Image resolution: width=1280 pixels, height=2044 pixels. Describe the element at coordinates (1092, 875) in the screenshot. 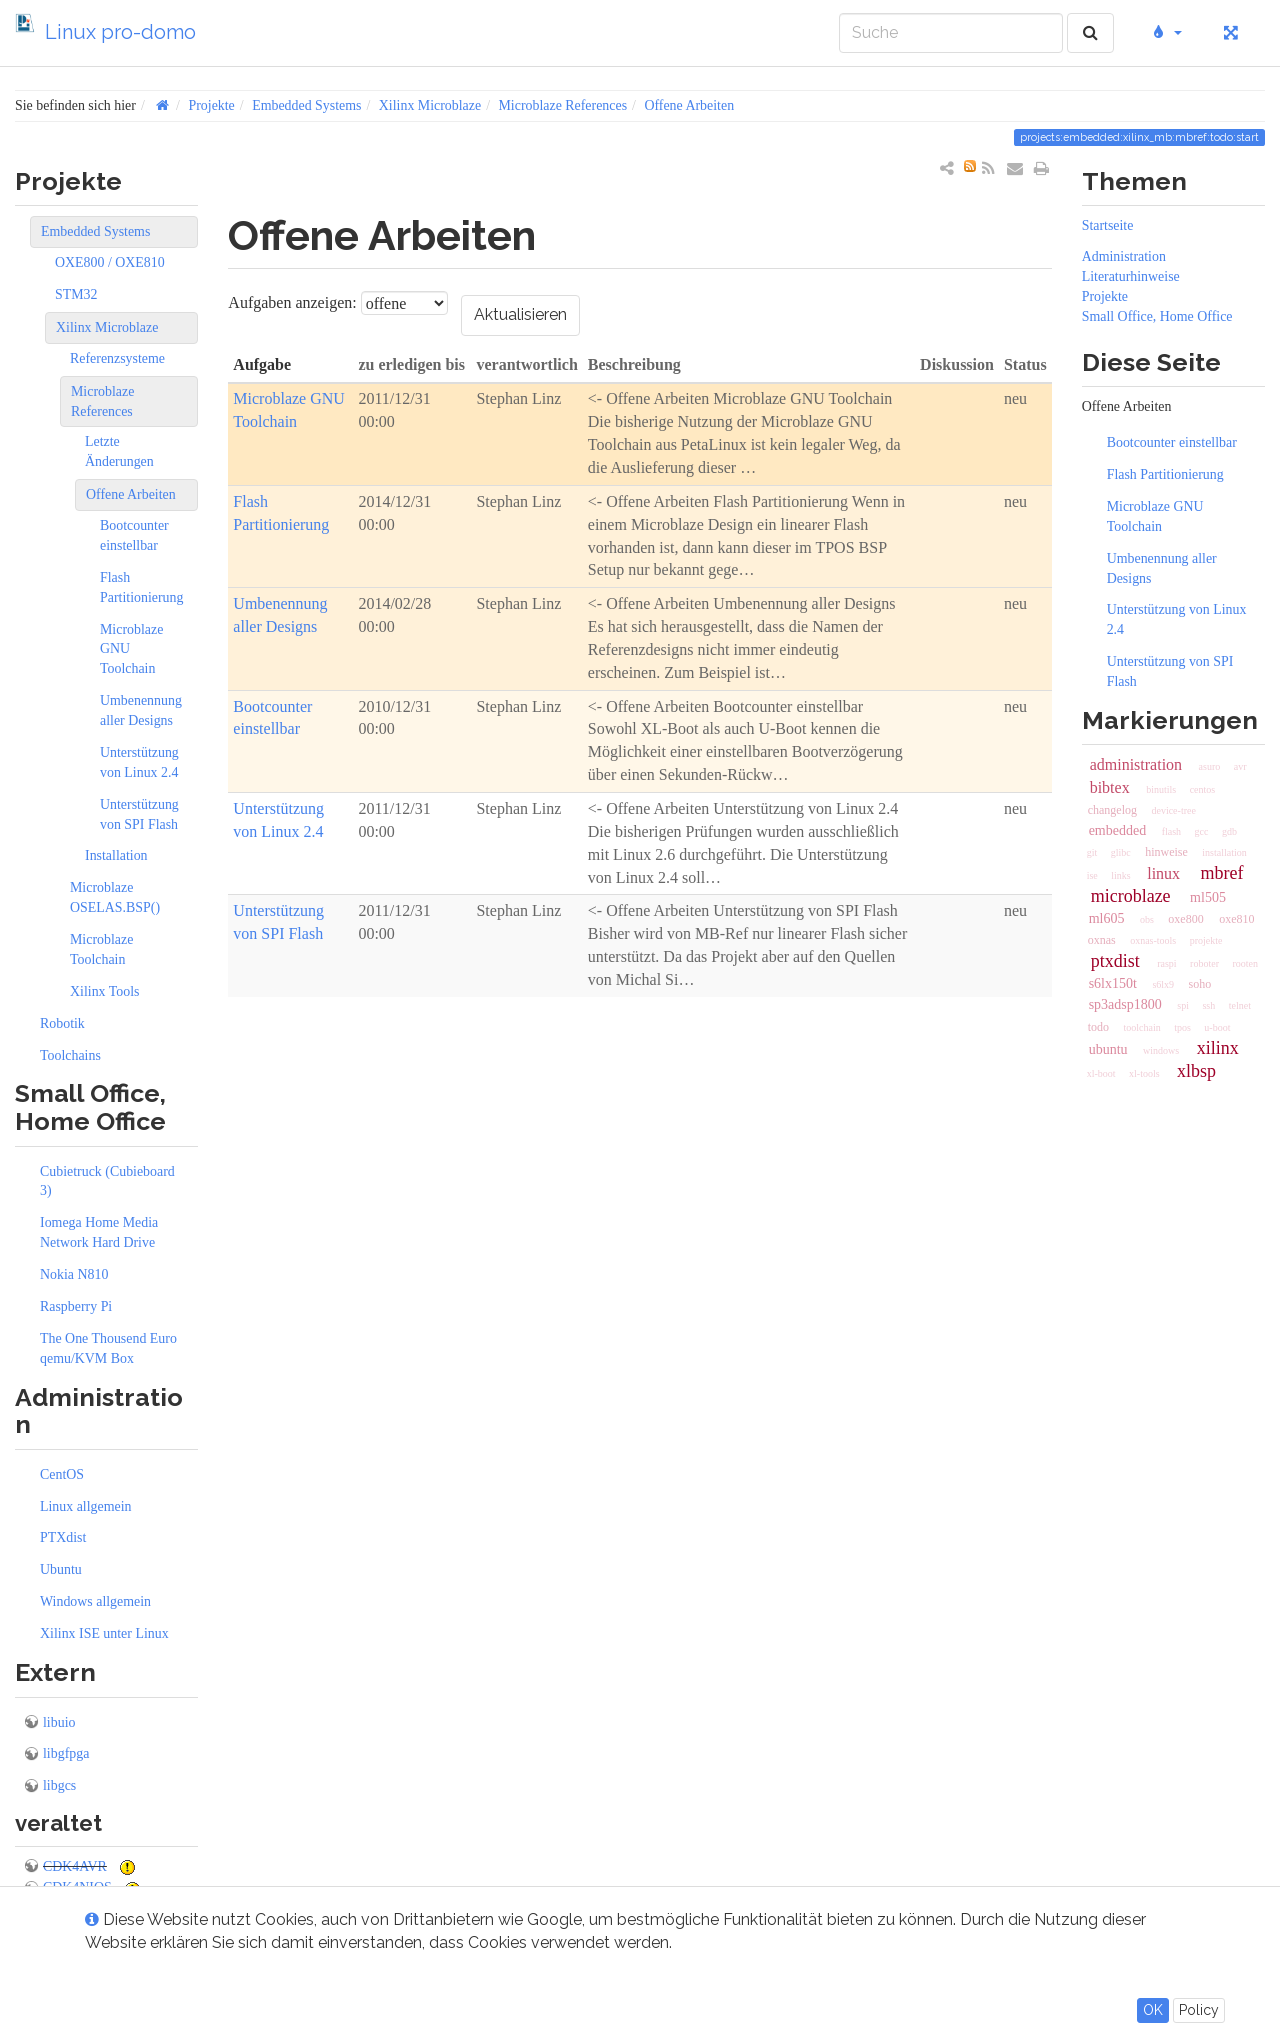

I see `ise` at that location.